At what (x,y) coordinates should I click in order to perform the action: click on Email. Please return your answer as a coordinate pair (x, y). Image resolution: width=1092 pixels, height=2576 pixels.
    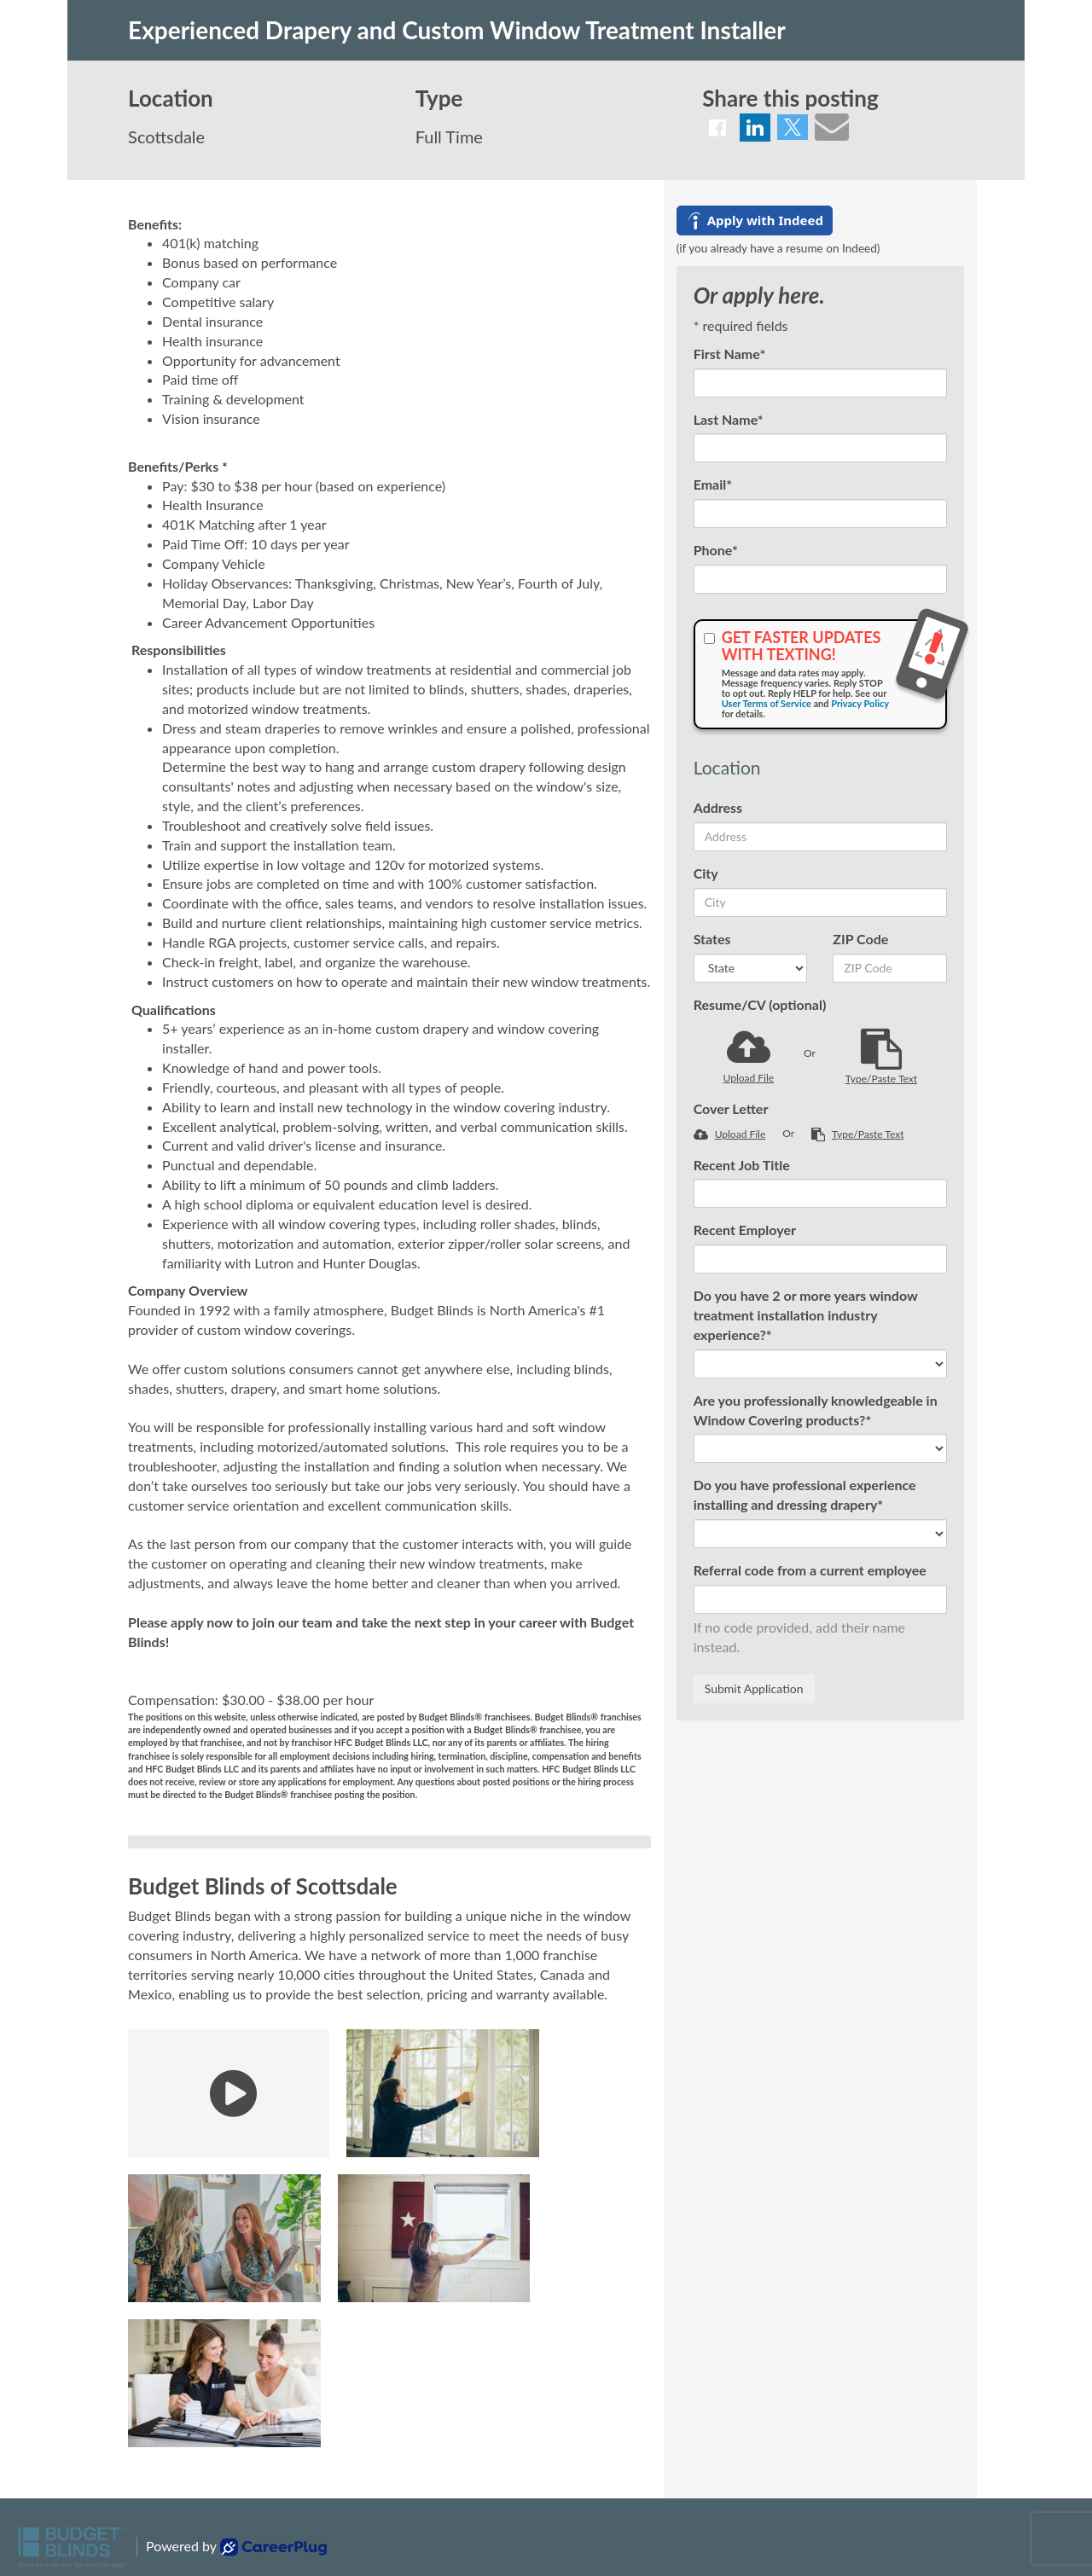
    Looking at the image, I should click on (713, 484).